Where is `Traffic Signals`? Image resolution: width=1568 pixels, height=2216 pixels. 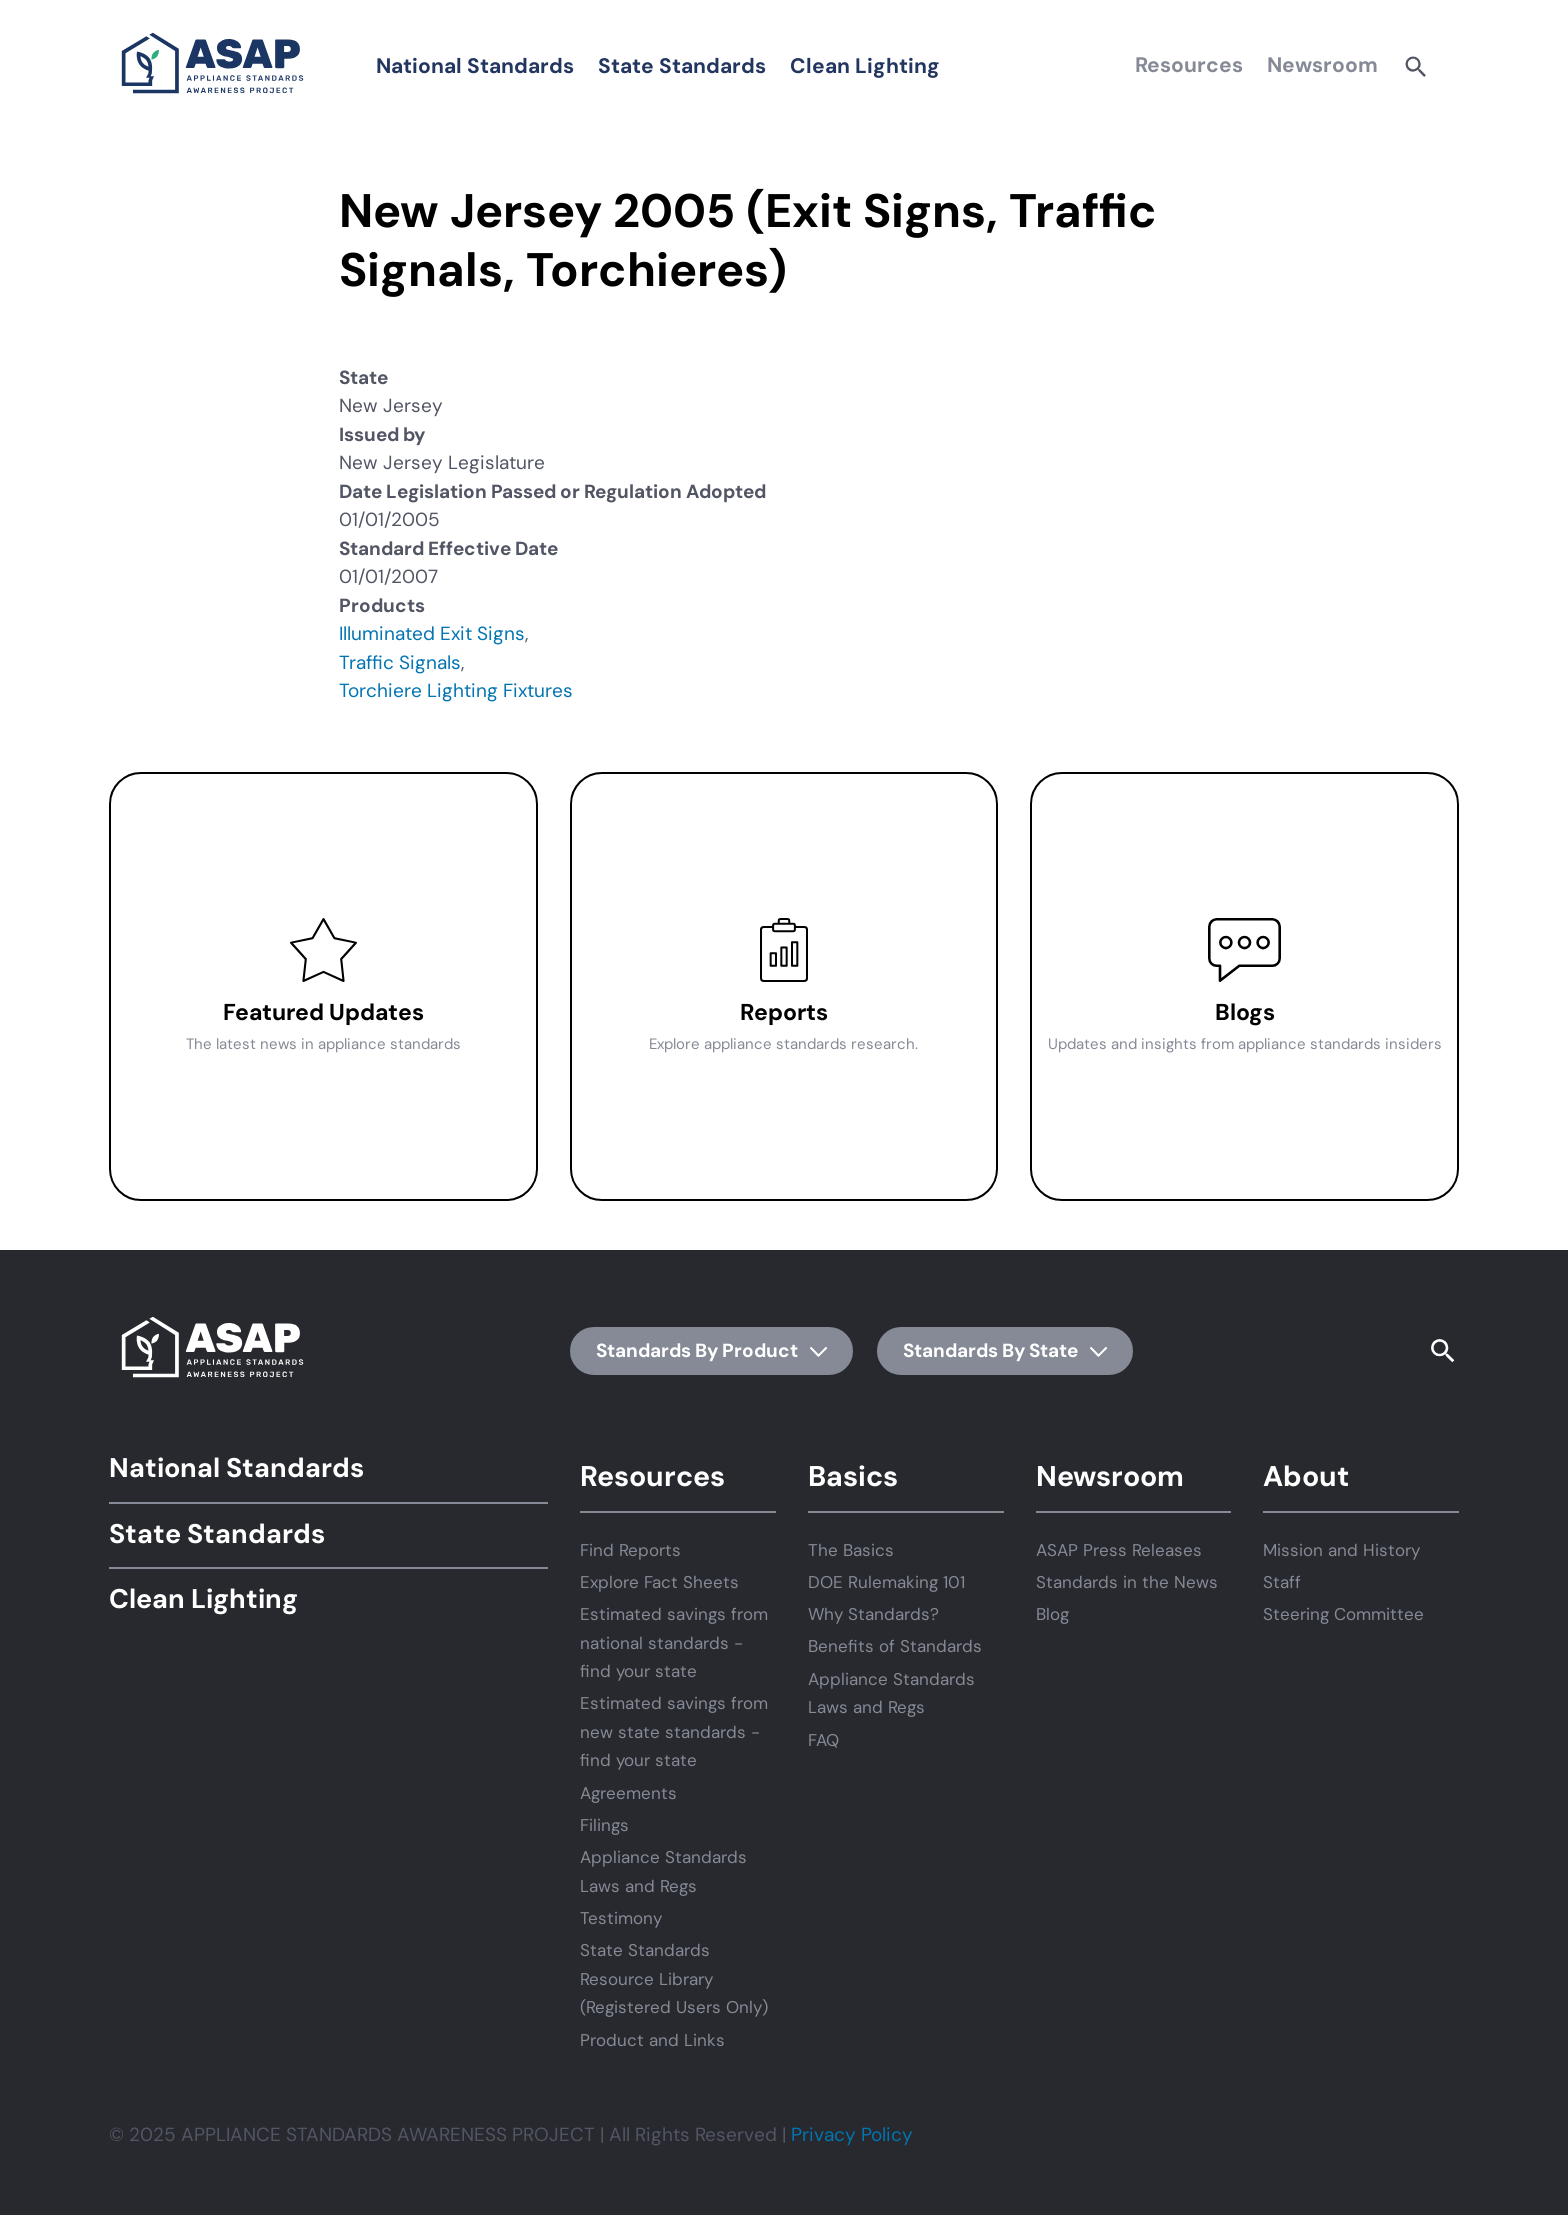
Traffic Signals is located at coordinates (400, 662).